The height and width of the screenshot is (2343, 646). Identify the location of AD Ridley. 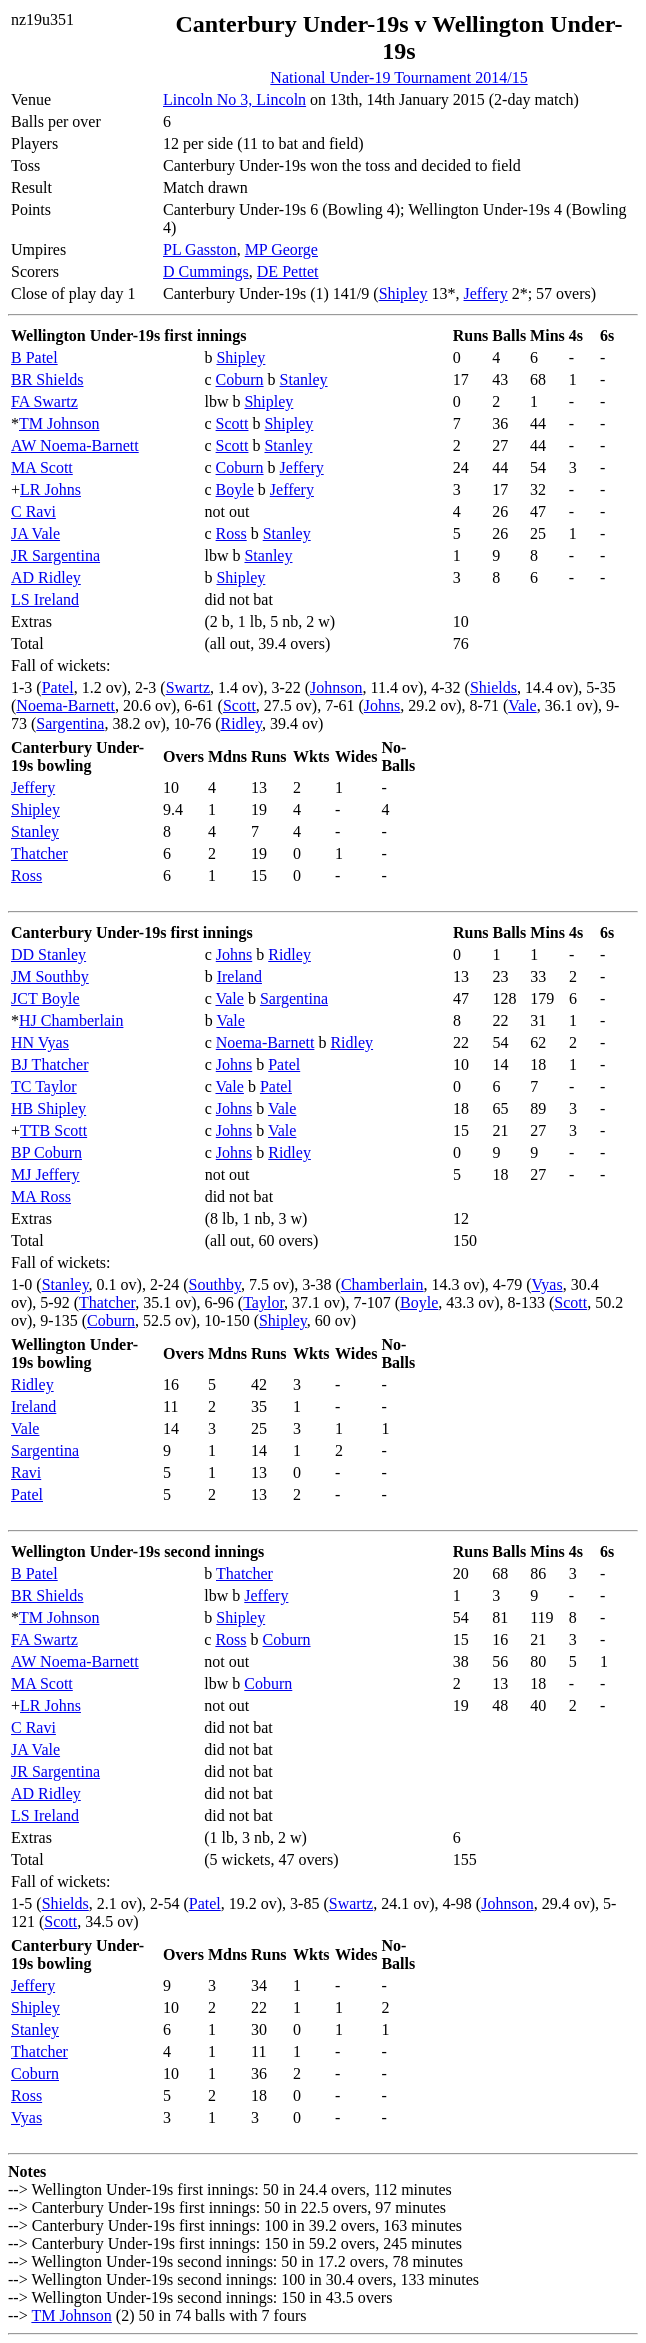
(46, 577).